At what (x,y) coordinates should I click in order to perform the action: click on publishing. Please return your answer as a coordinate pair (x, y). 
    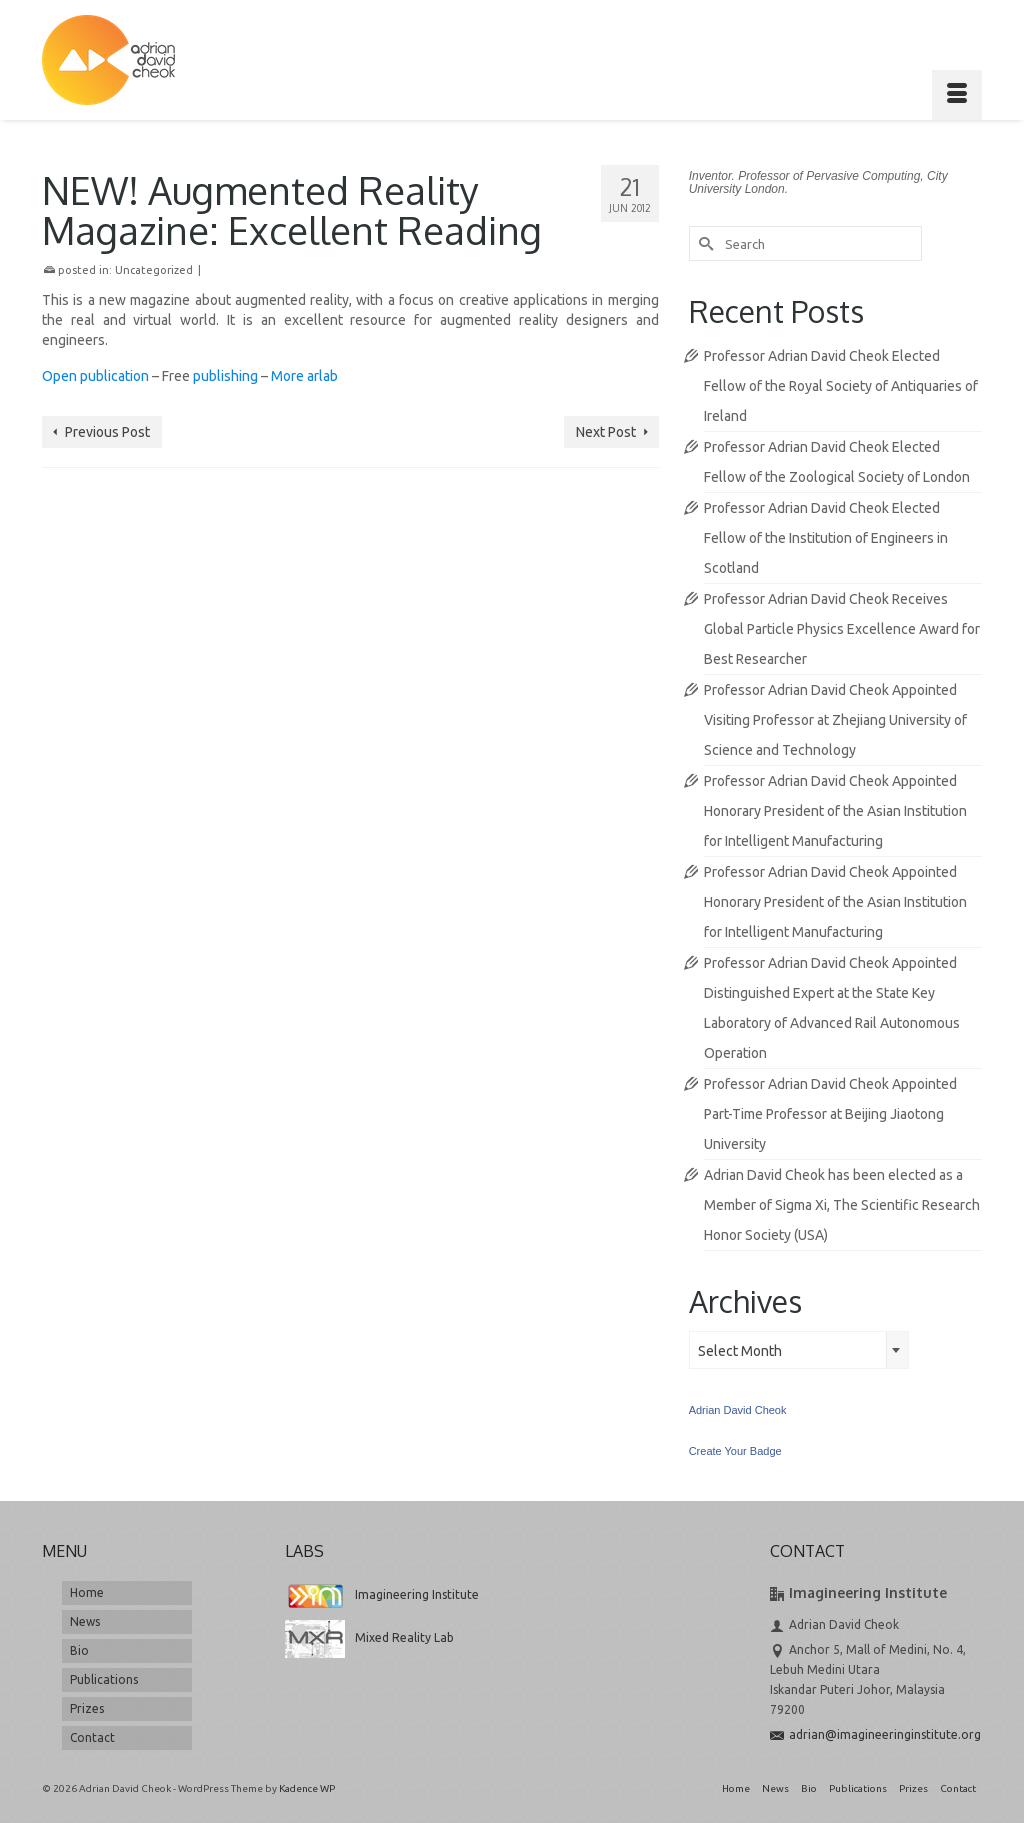
    Looking at the image, I should click on (225, 376).